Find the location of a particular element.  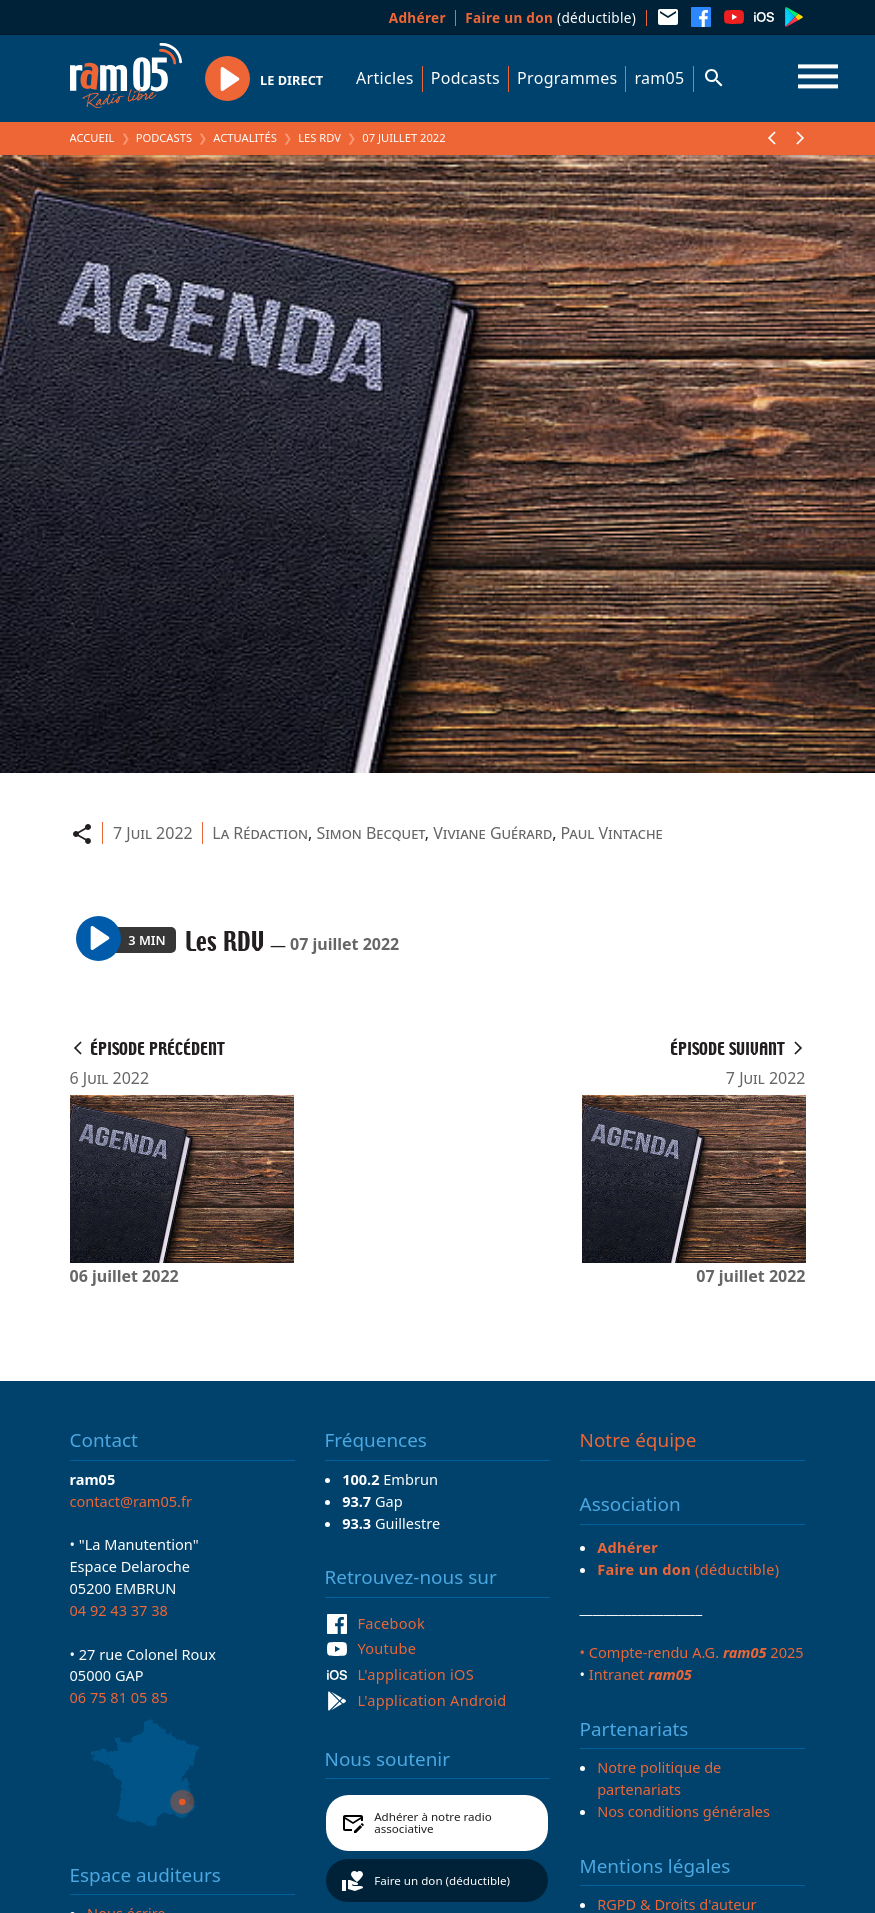

Simon Becquet is located at coordinates (370, 833).